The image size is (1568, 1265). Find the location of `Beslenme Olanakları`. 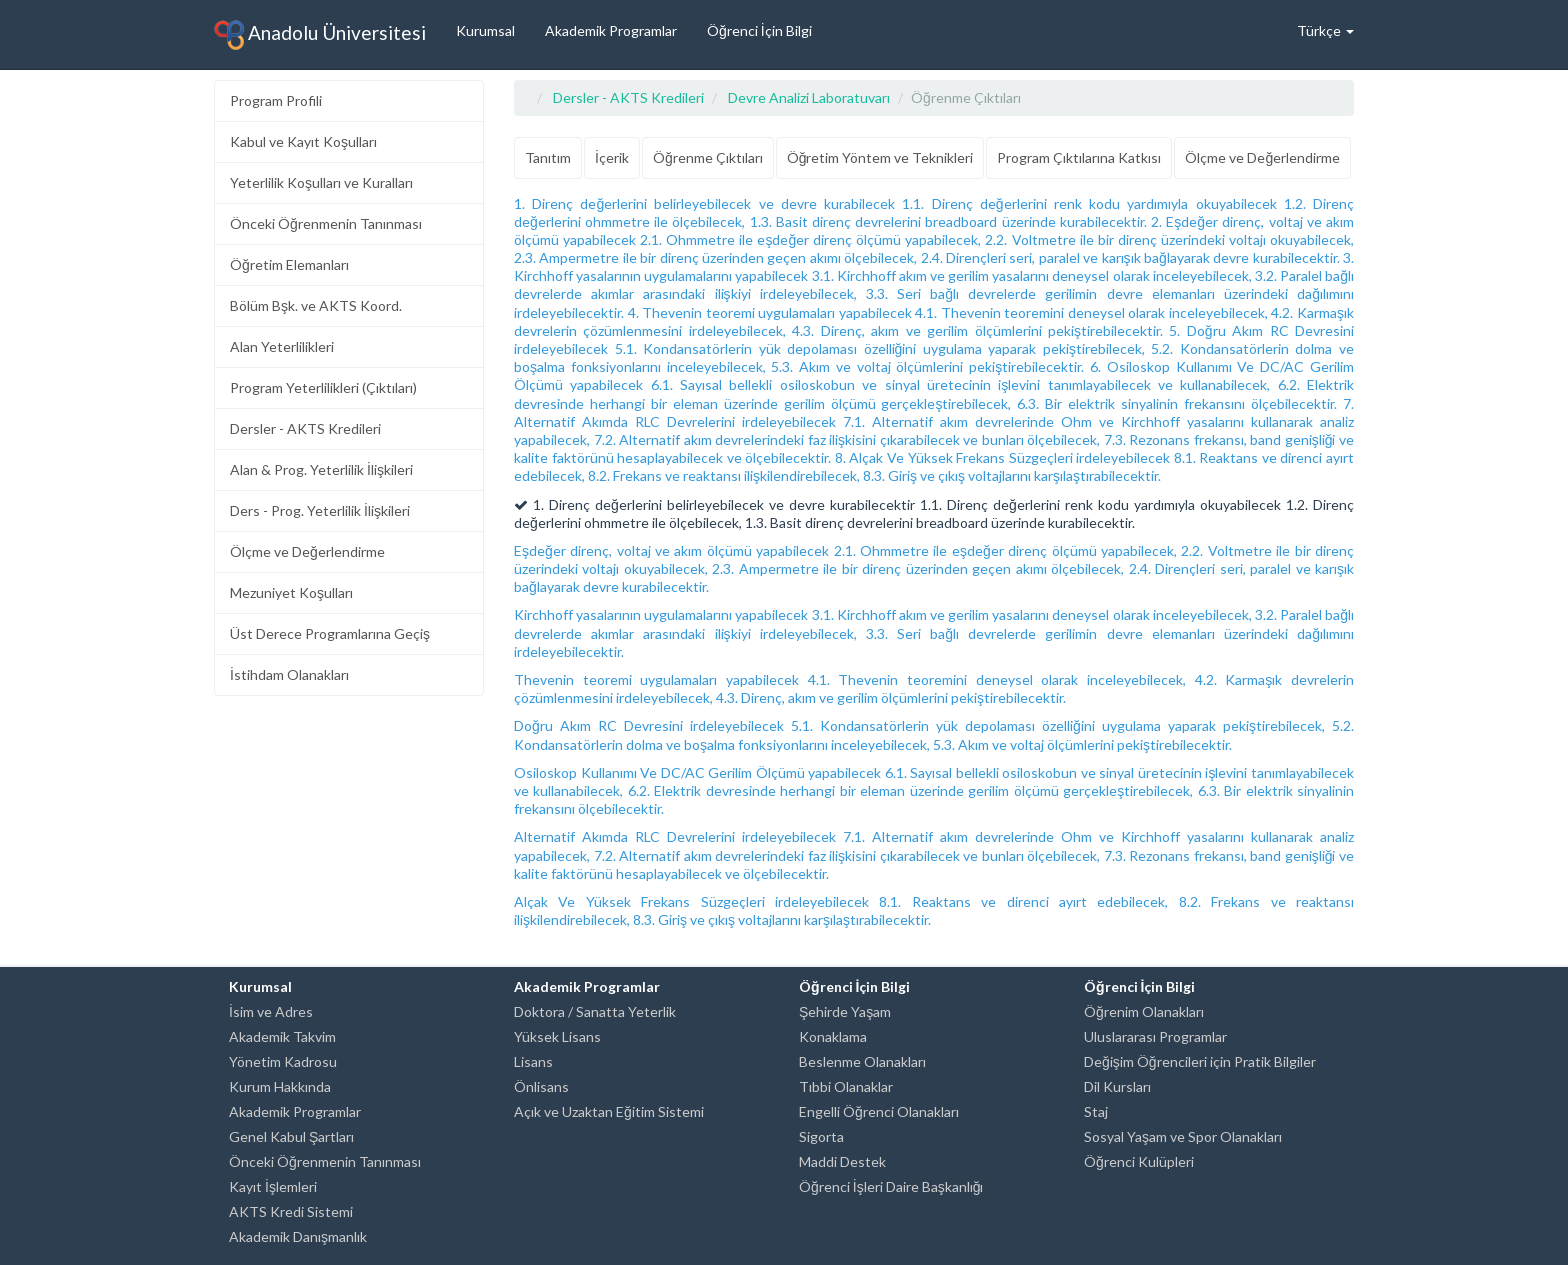

Beslenme Olanakları is located at coordinates (862, 1061).